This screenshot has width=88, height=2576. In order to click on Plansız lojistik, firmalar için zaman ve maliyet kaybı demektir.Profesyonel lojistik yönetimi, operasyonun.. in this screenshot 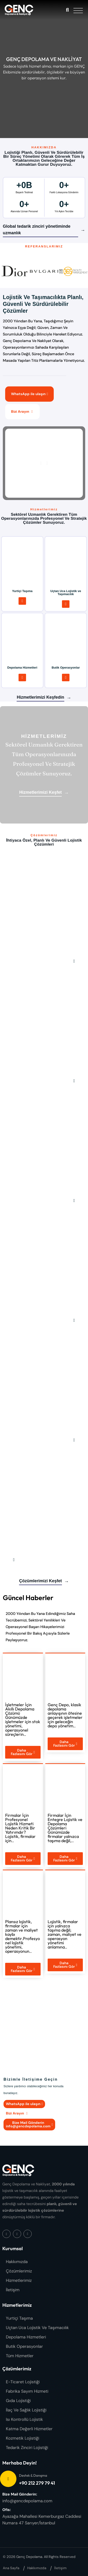, I will do `click(22, 1936)`.